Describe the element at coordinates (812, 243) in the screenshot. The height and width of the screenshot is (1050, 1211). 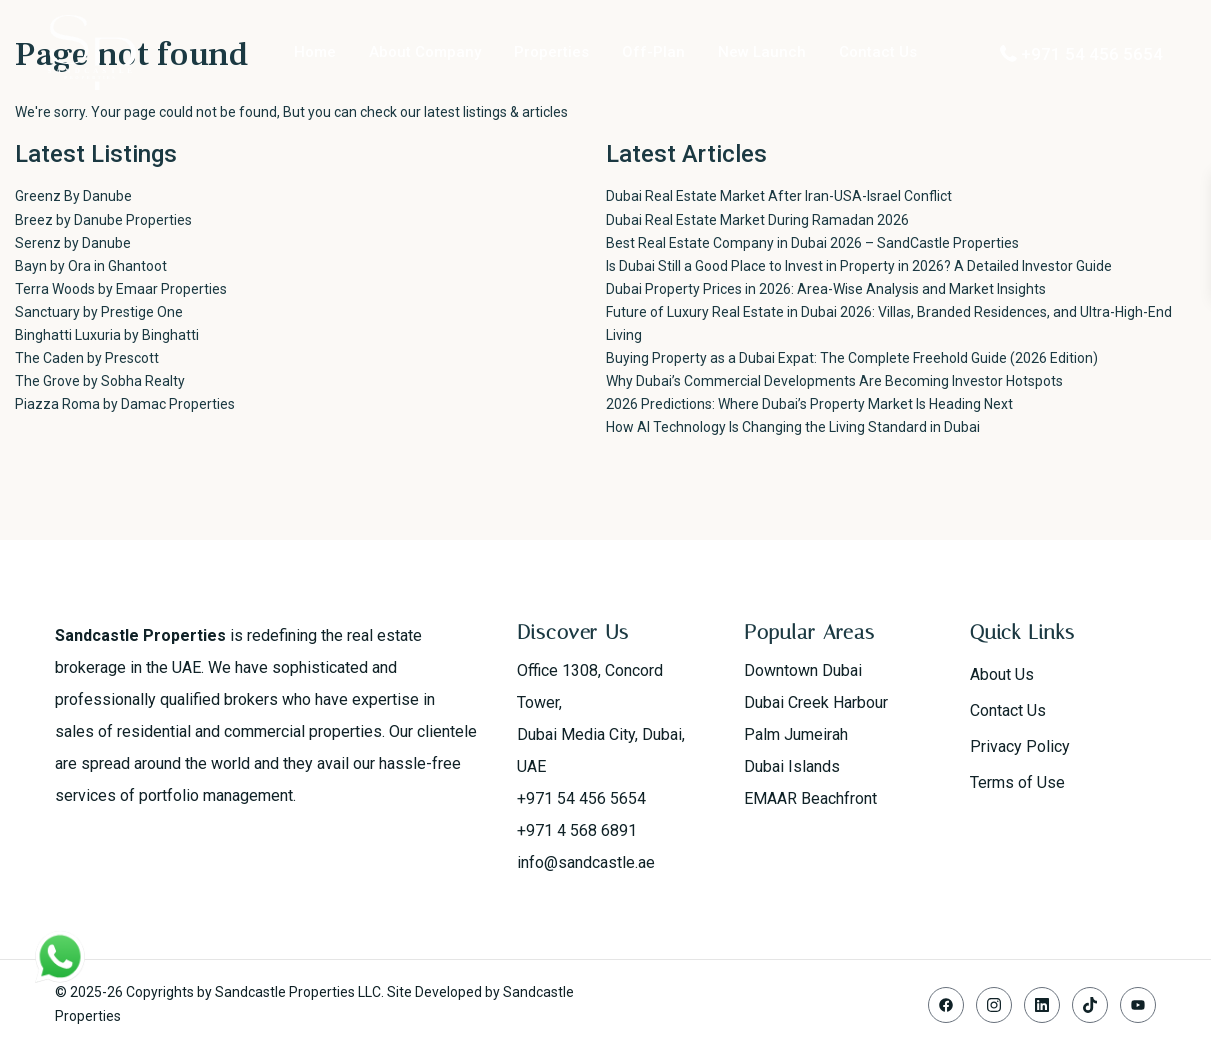
I see `Best Real Estate Company in Dubai 2026 – SandCastle Properties` at that location.